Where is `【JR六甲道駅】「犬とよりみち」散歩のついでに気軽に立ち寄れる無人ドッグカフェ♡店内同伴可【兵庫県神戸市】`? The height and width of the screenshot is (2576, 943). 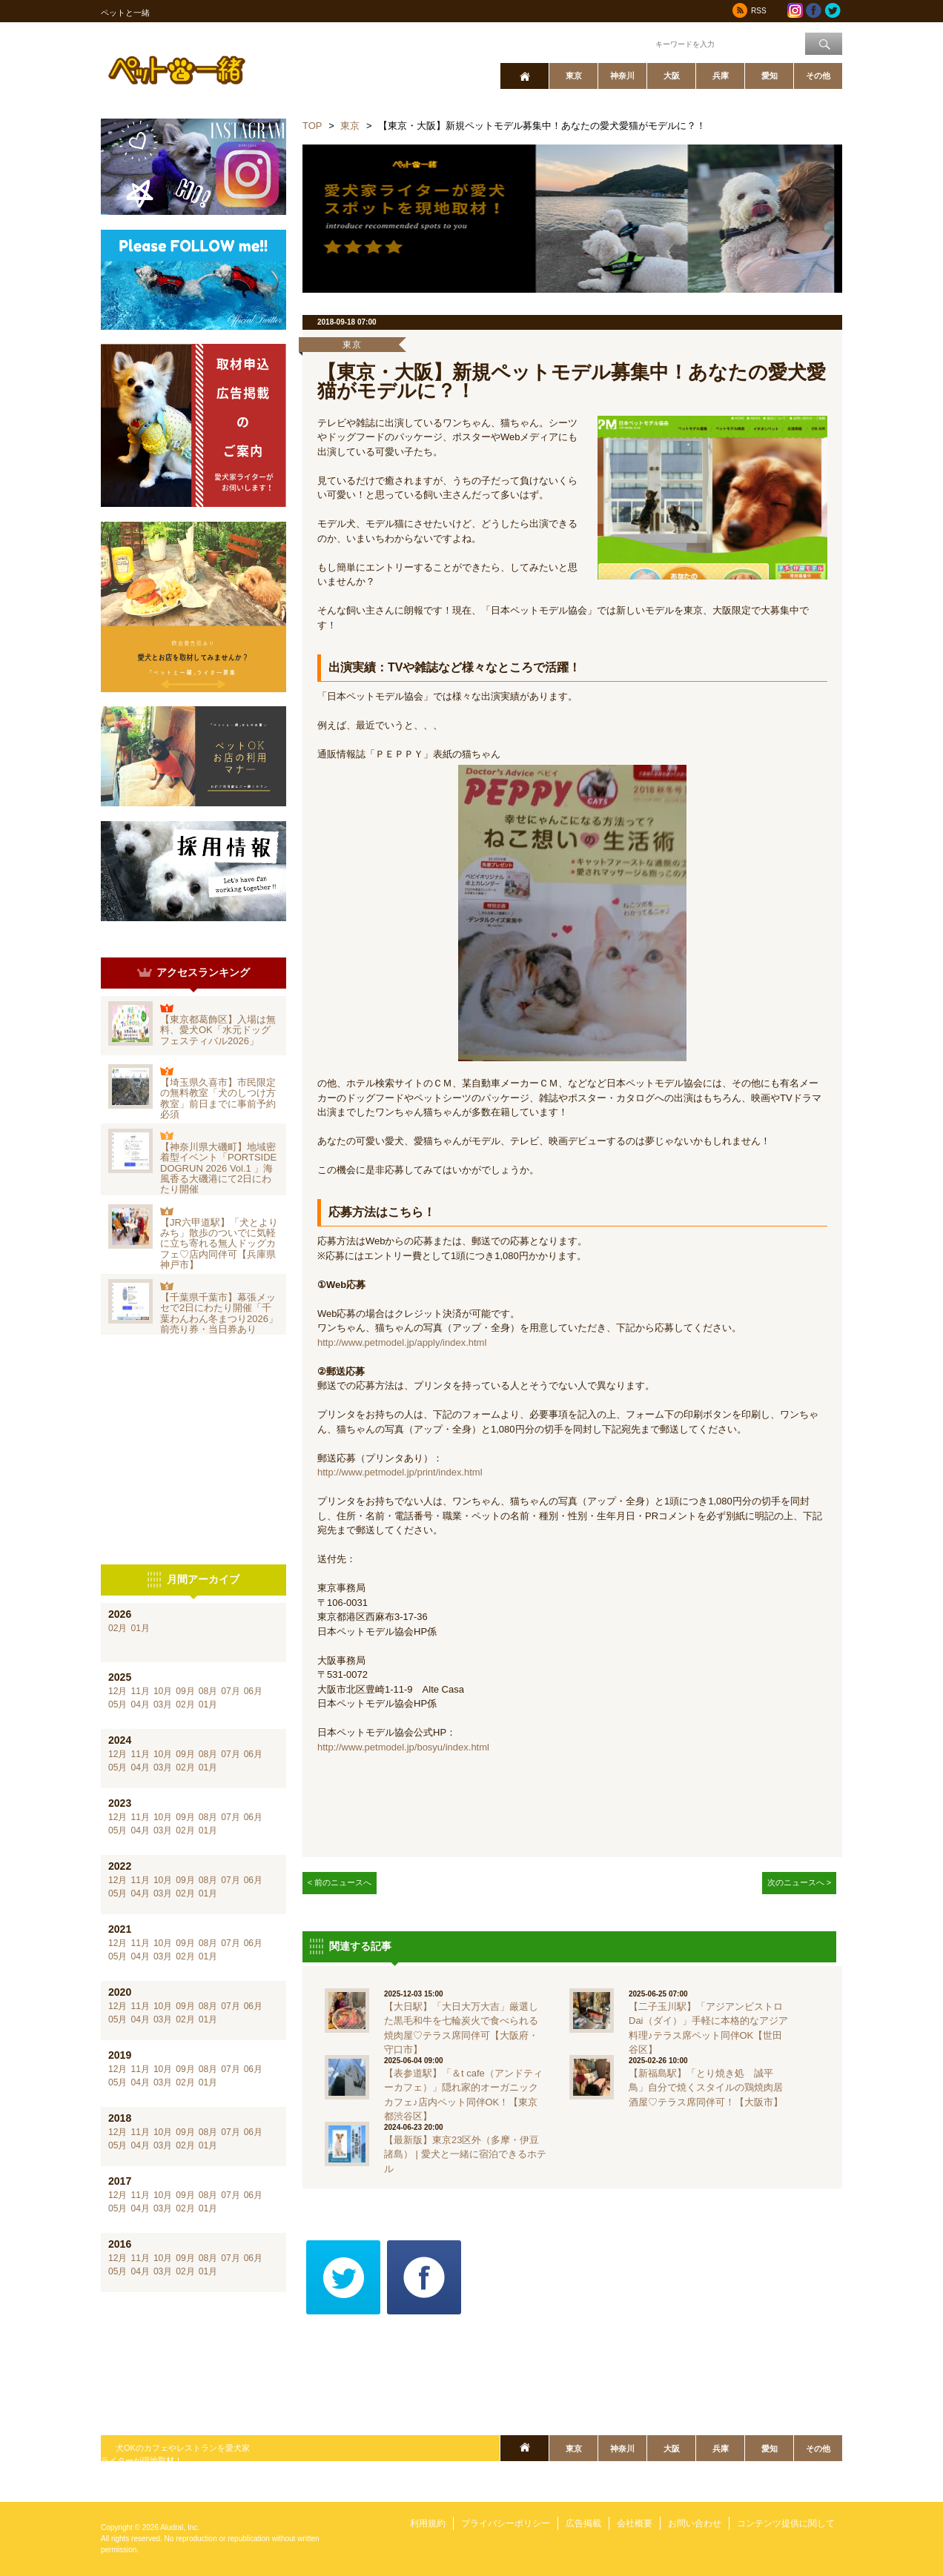
【JR六甲道駅】「犬とよりみち」散歩のついでに気軽に立ち寄れる無人ドッグカフェ♡店内同伴可【兵庫県神戸市】 is located at coordinates (219, 1243).